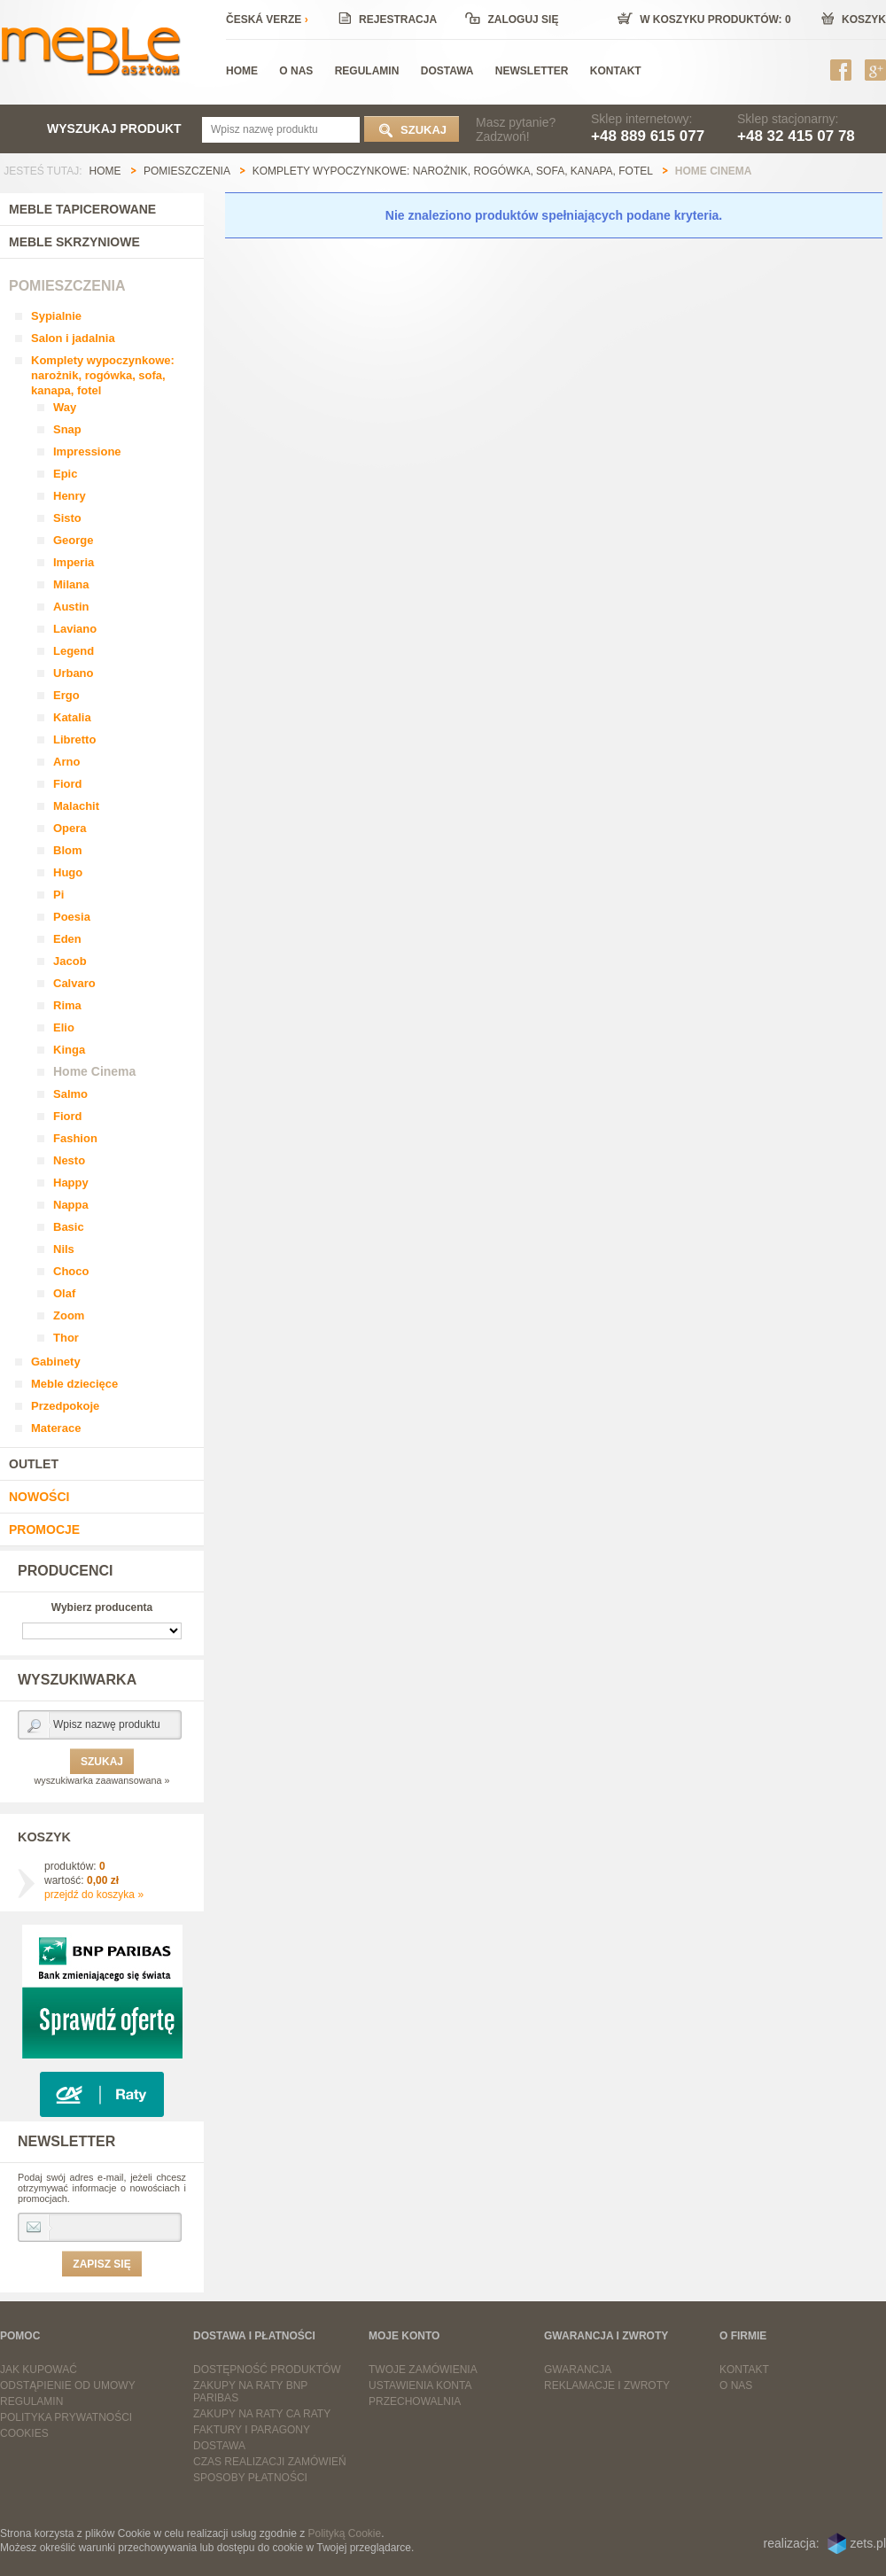 This screenshot has width=886, height=2576. I want to click on Salon i jadalnia, so click(73, 338).